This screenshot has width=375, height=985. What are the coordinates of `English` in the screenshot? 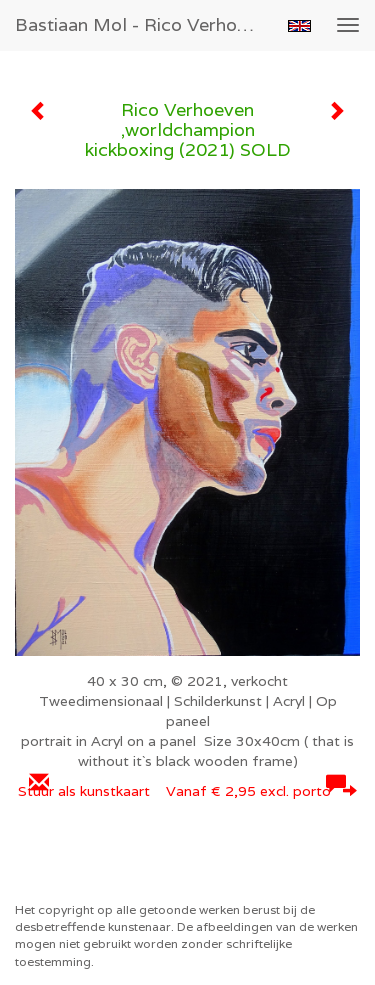 It's located at (299, 26).